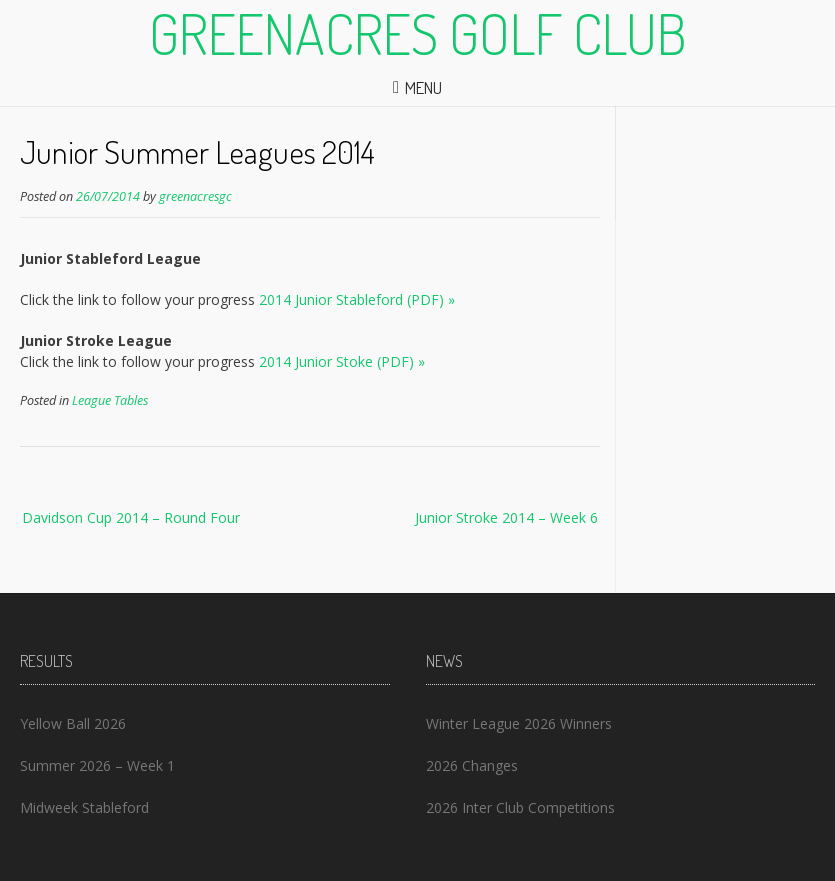  What do you see at coordinates (520, 807) in the screenshot?
I see `2026 Inter Club Competitions` at bounding box center [520, 807].